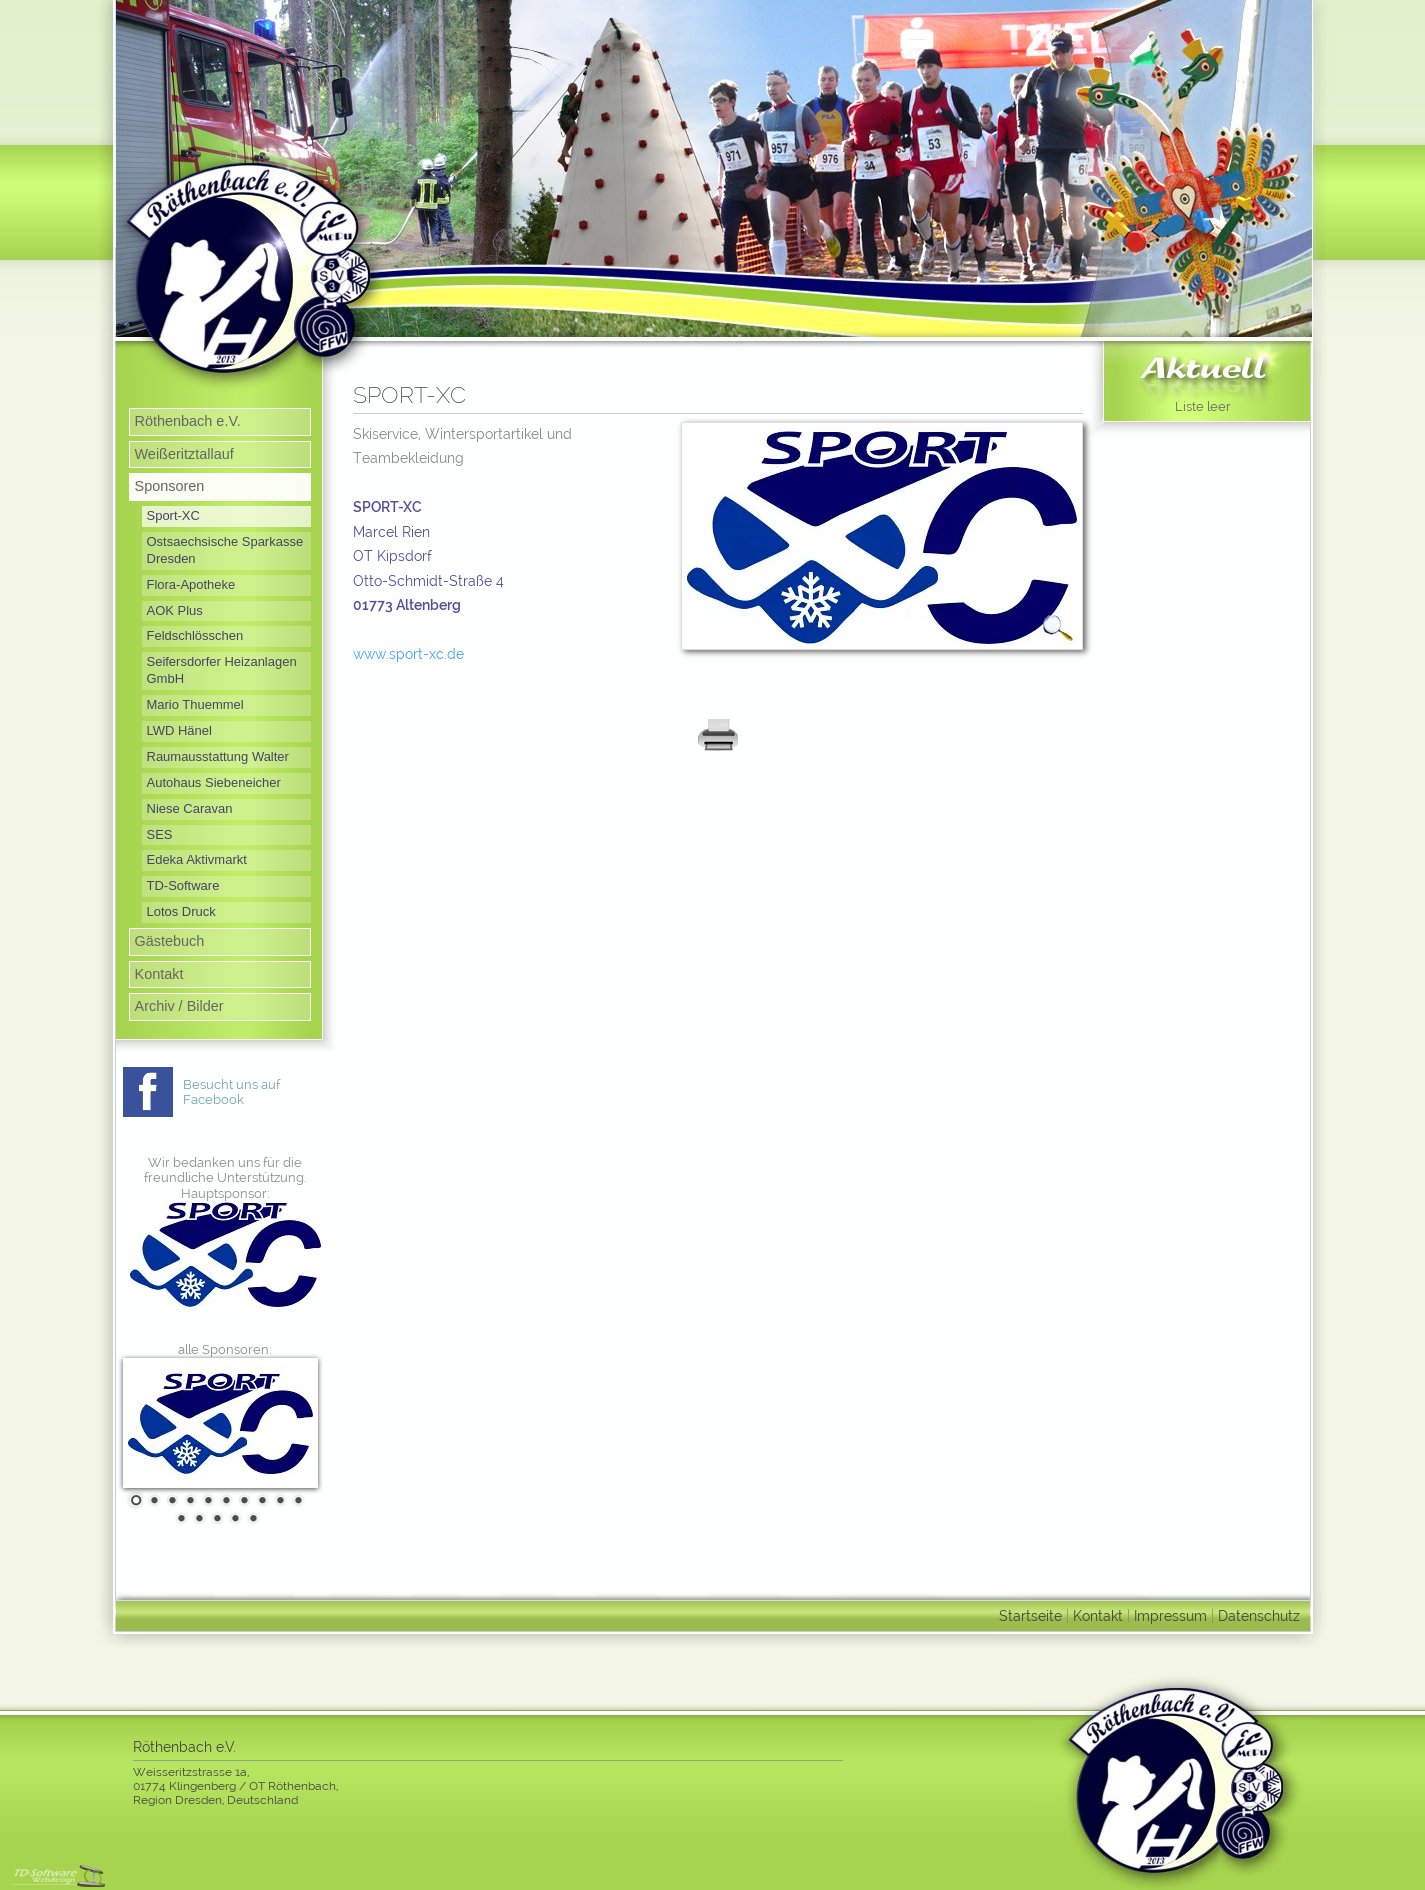 This screenshot has height=1890, width=1425. Describe the element at coordinates (173, 515) in the screenshot. I see `Sport-XC` at that location.